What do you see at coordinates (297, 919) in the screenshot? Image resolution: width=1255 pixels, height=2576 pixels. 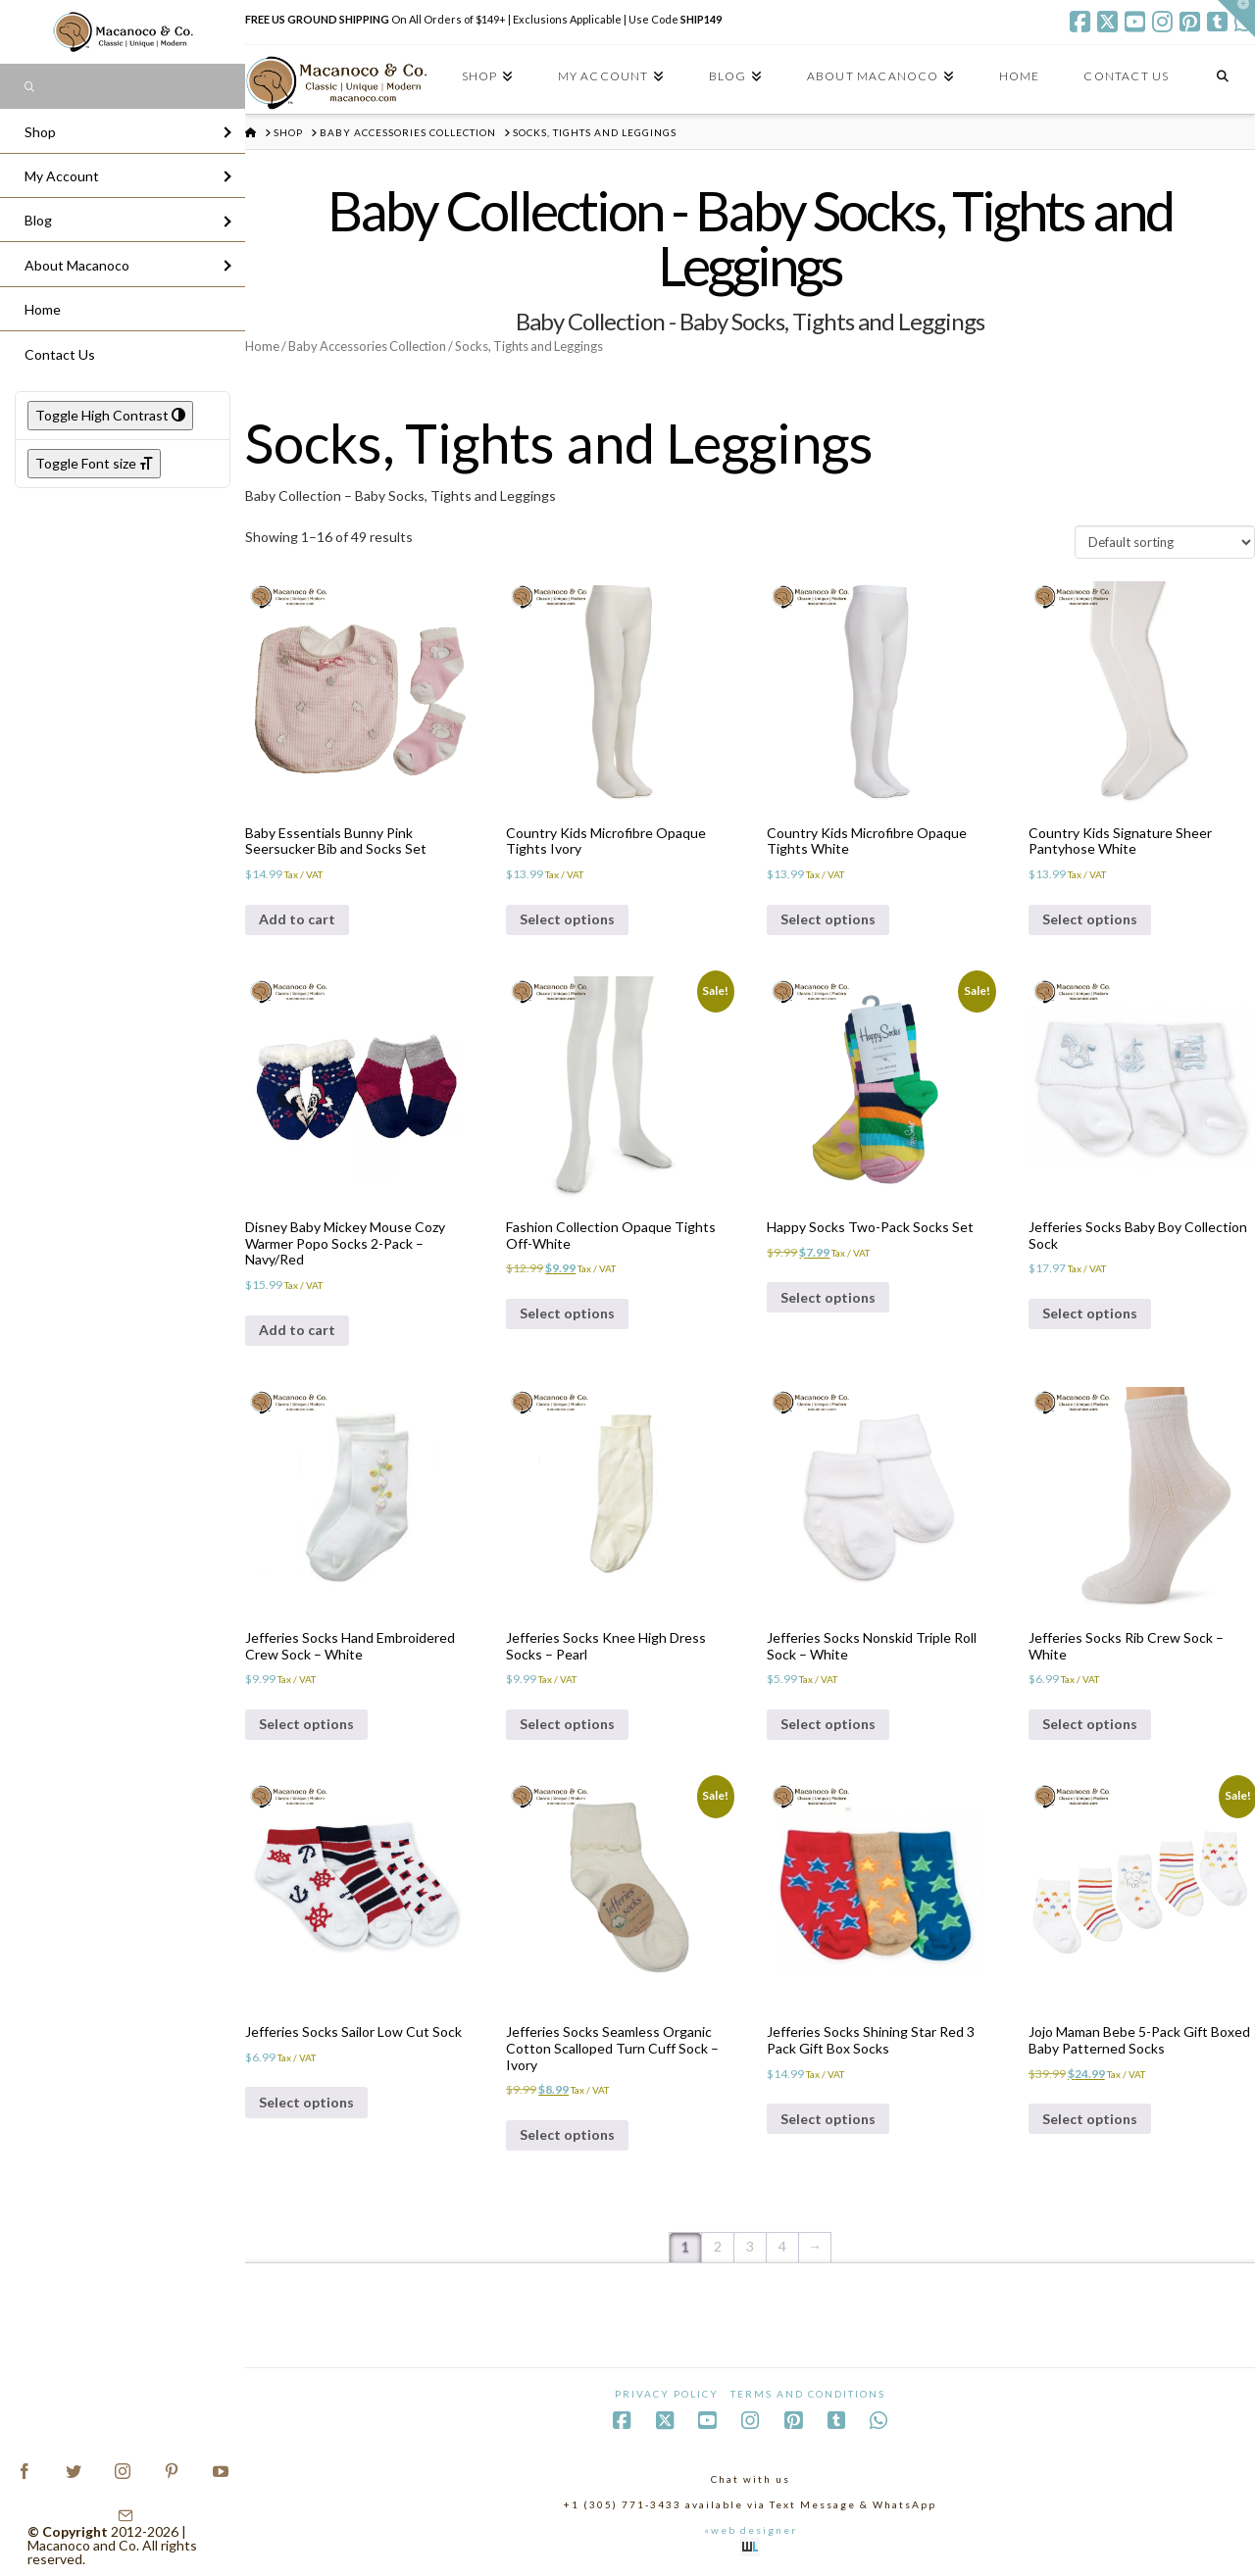 I see `Add to cart [Add to cart: “Baby Essentials Bunny Pink Seersucker Bib and Socks Set”]` at bounding box center [297, 919].